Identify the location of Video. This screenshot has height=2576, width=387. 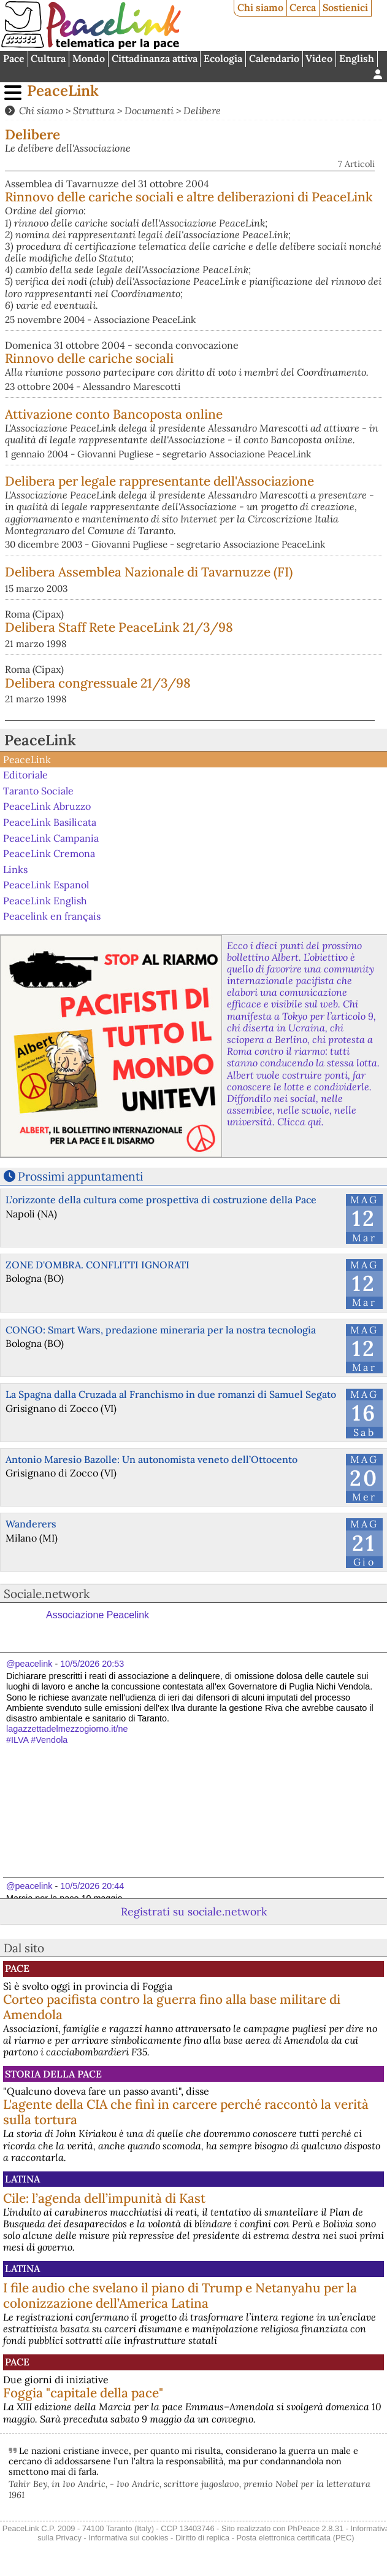
(318, 58).